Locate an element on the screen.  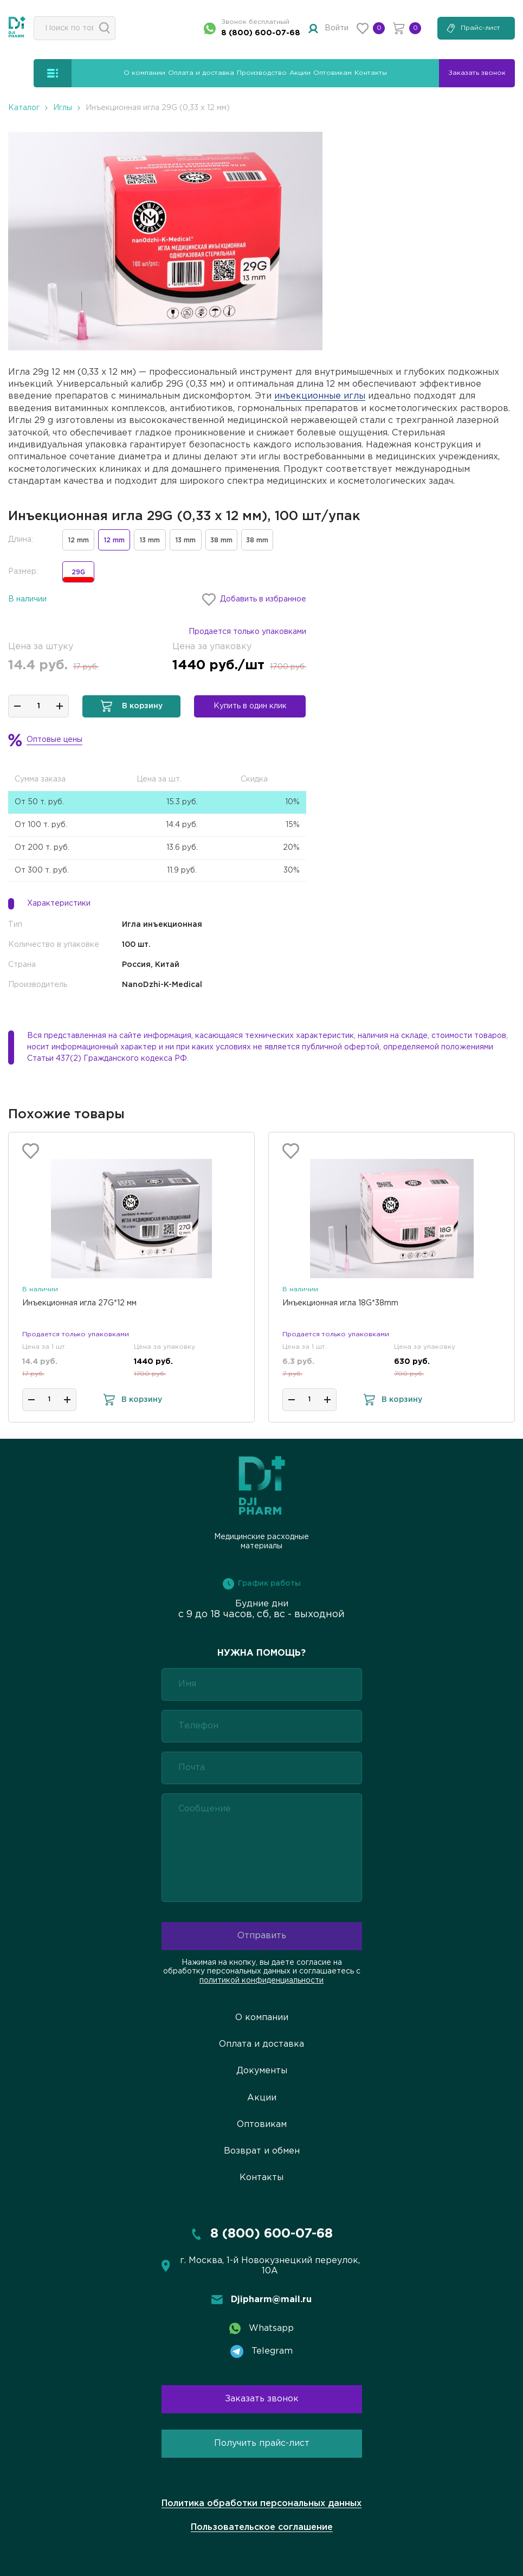
Инъекционная игла 27G*12 мм is located at coordinates (79, 1303).